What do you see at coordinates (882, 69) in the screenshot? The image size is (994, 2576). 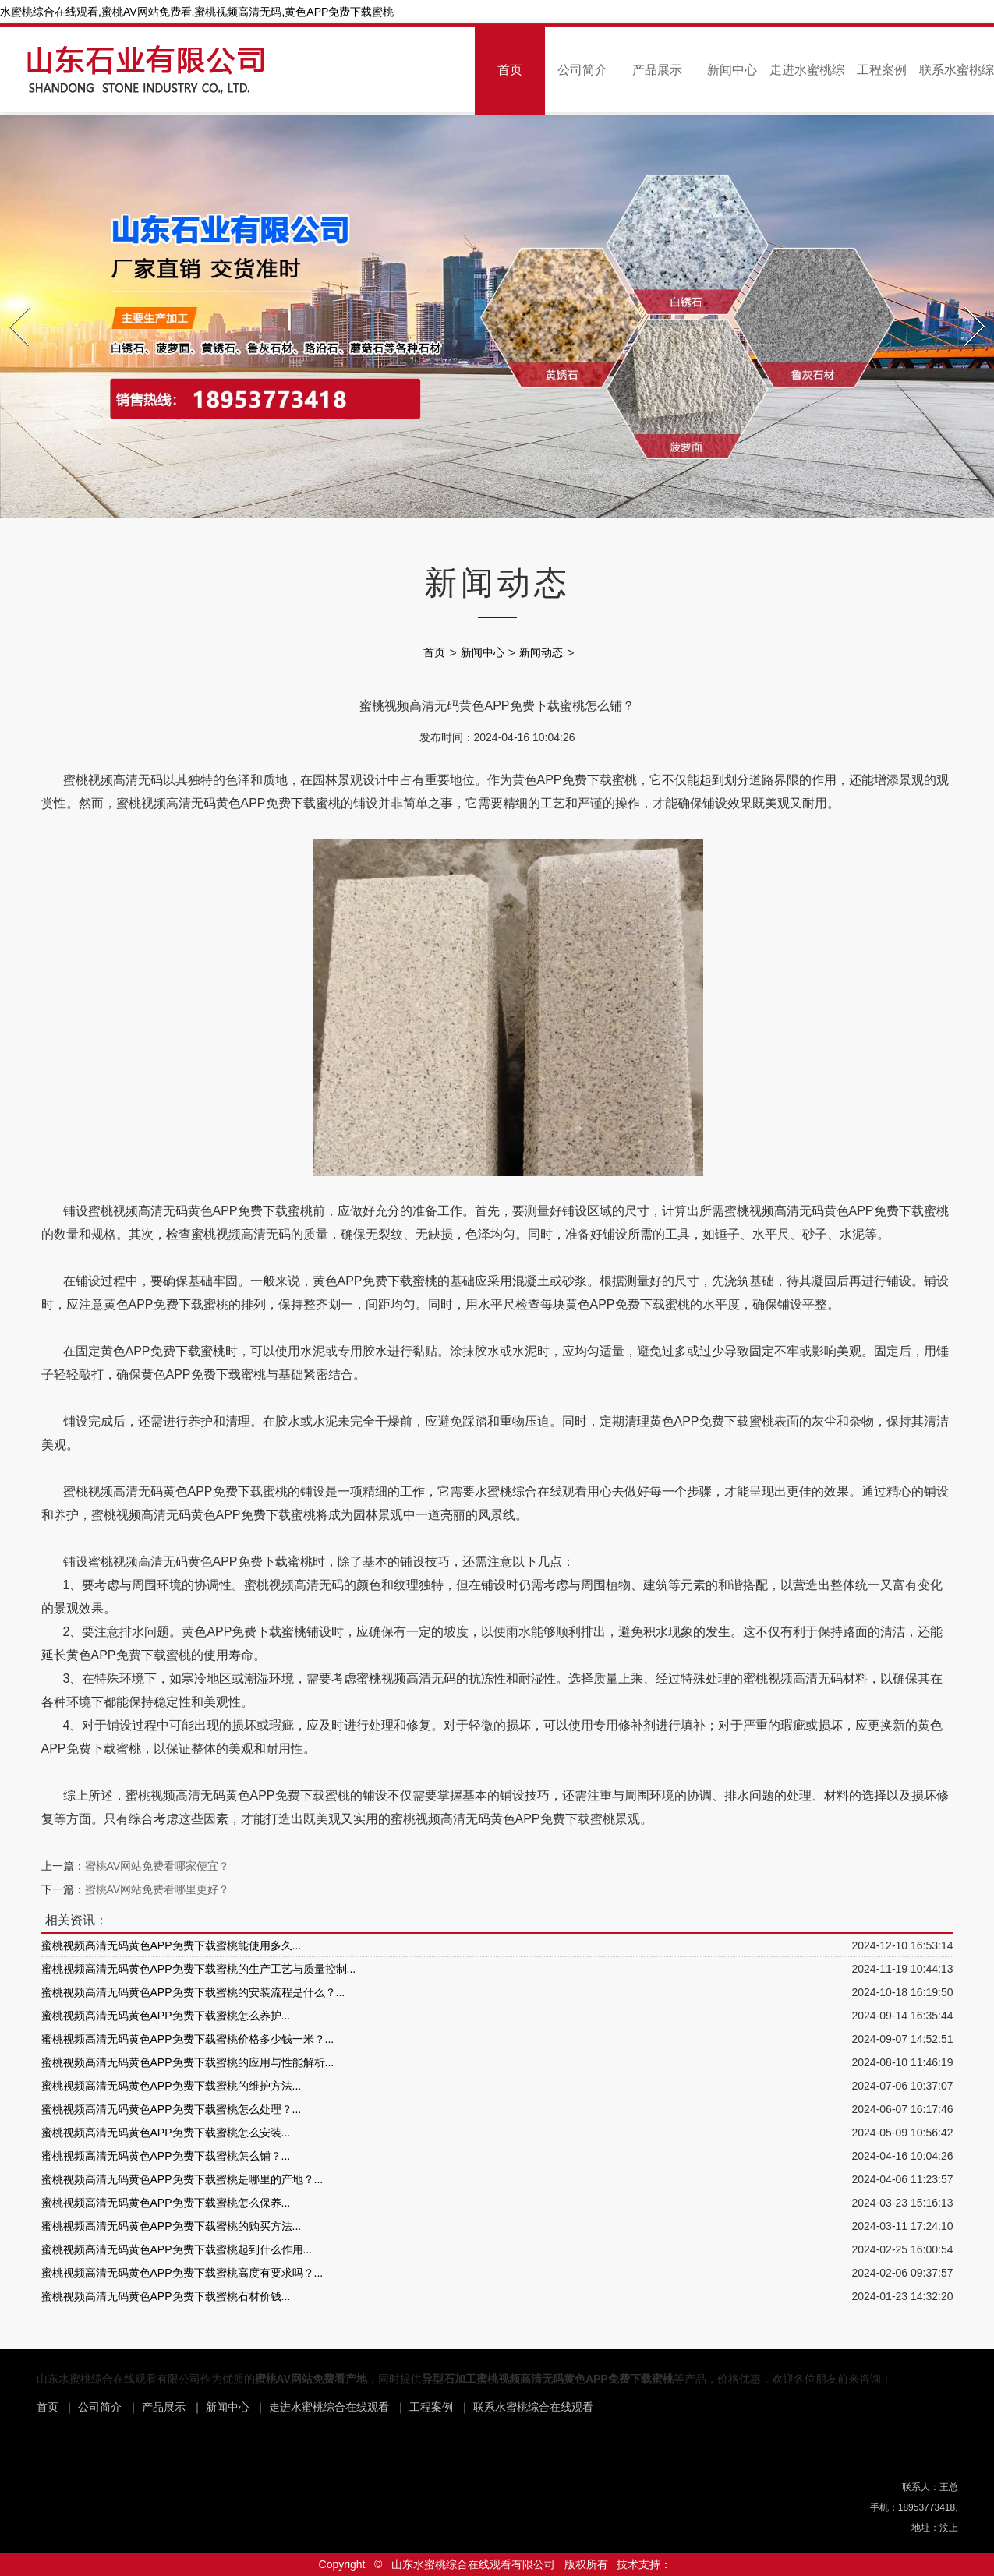 I see `工程案例` at bounding box center [882, 69].